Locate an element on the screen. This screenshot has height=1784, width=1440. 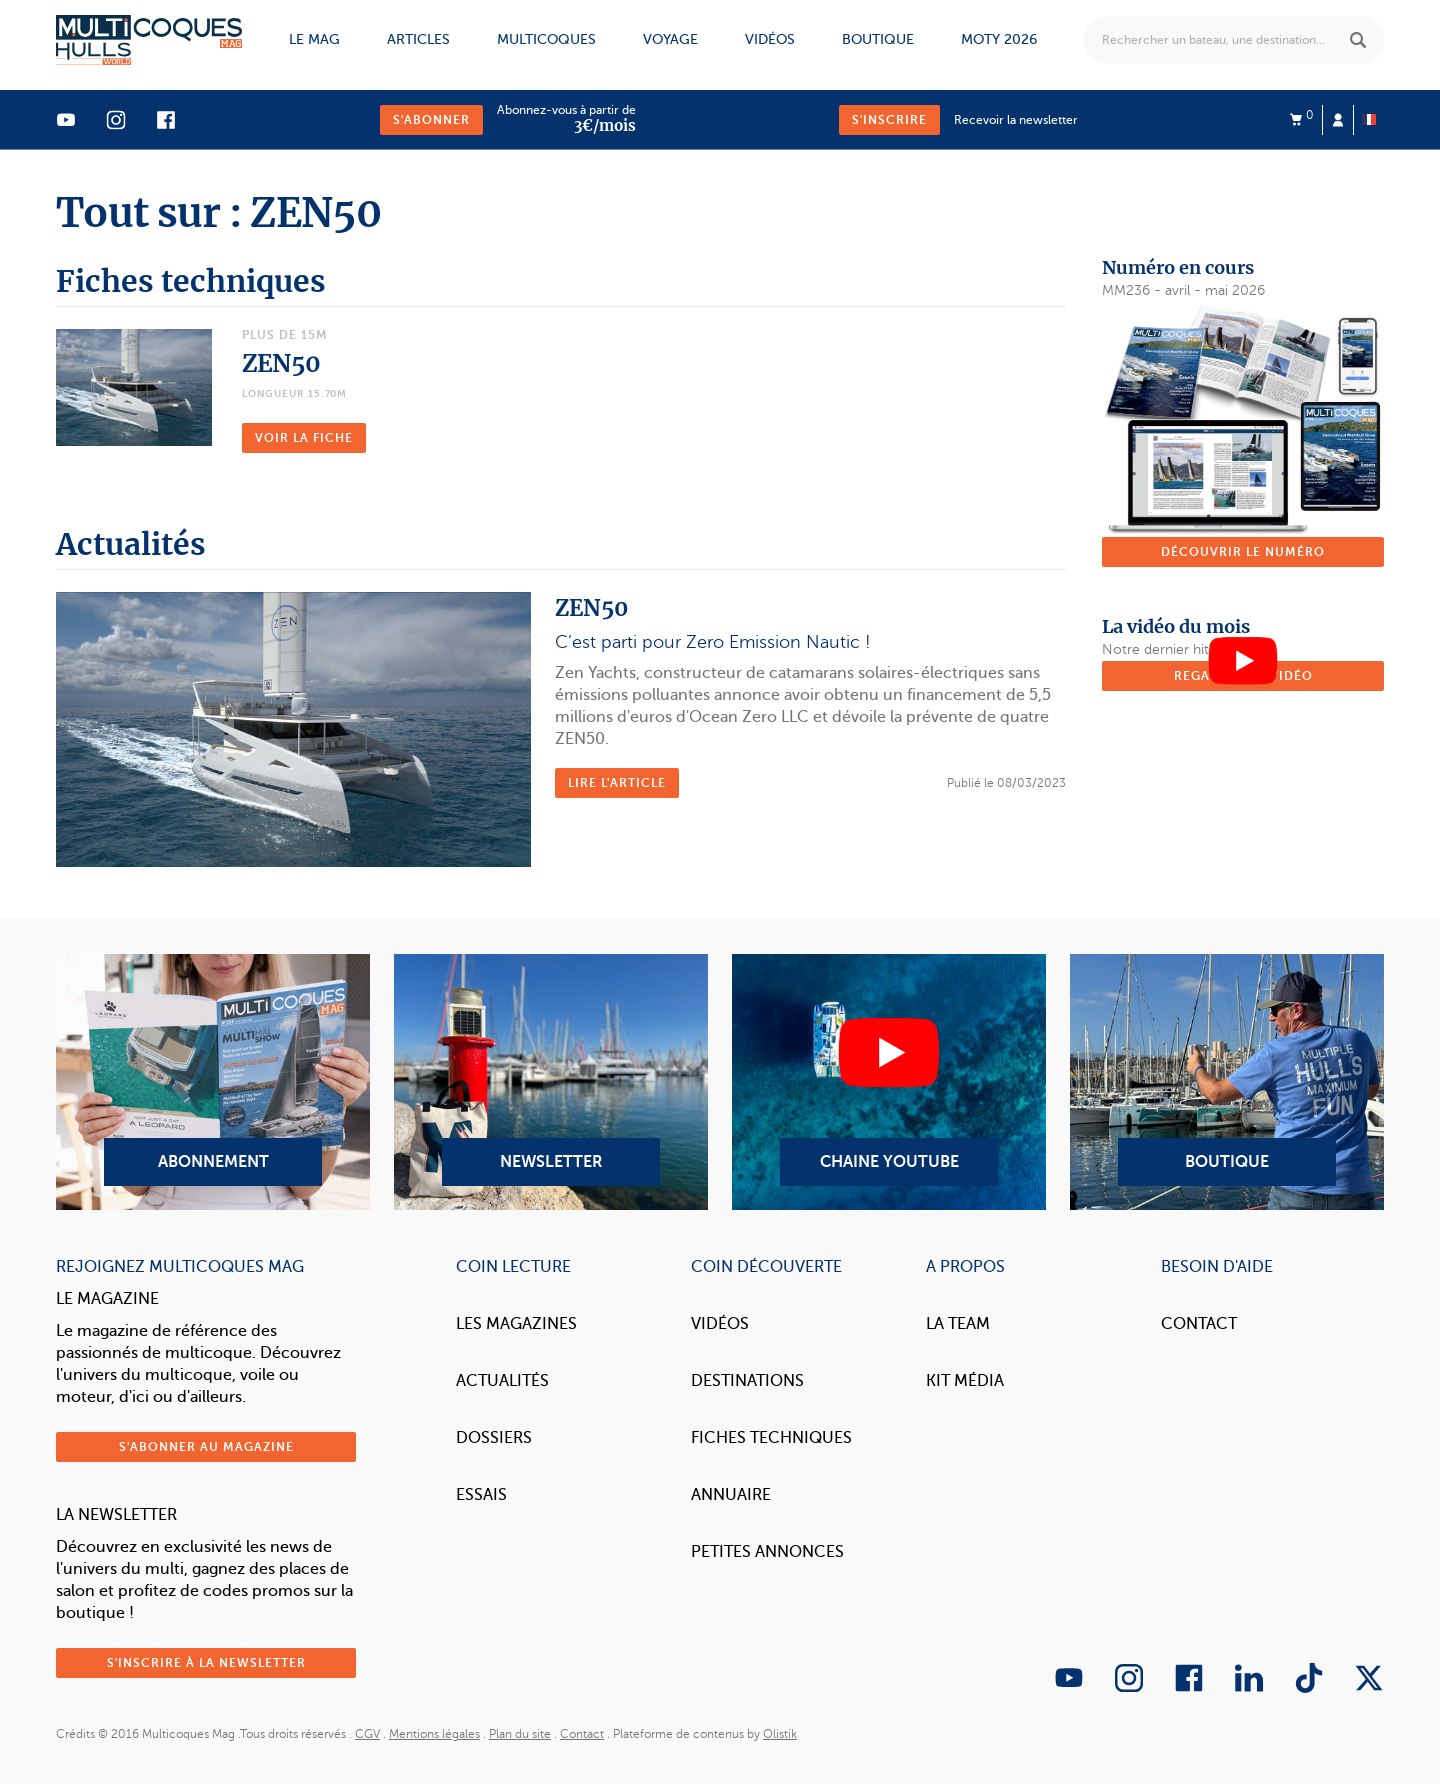
Actualités is located at coordinates (502, 1381).